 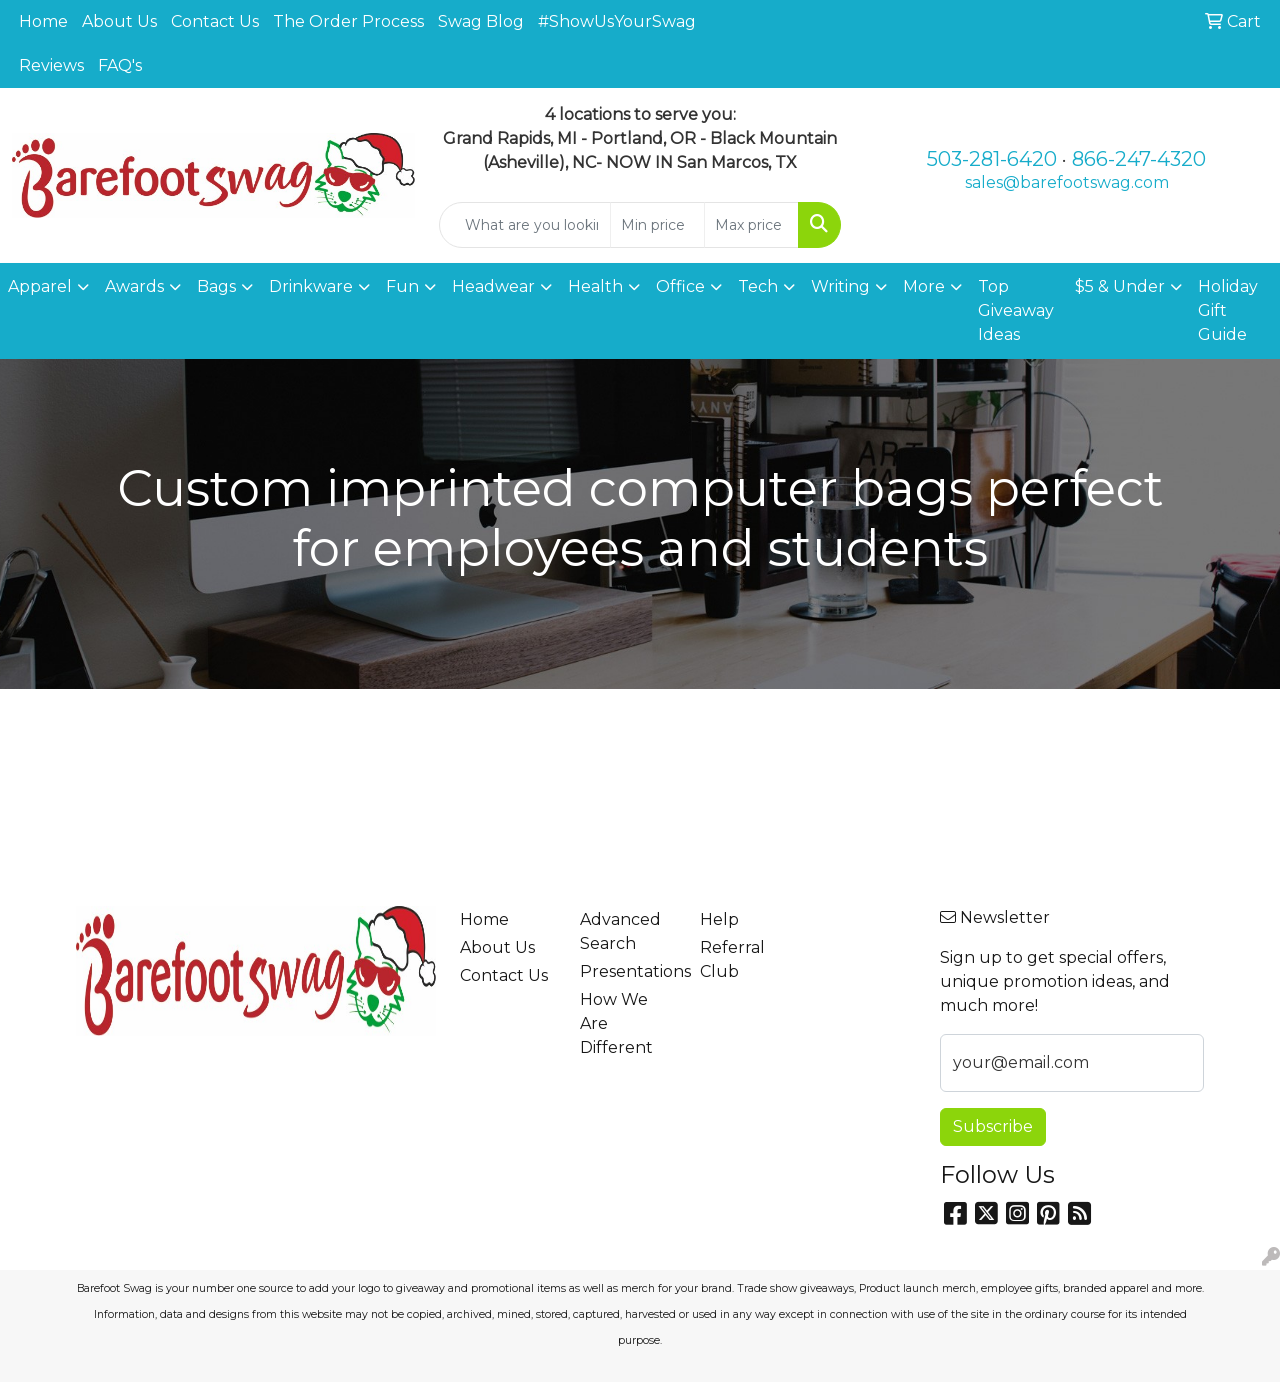 What do you see at coordinates (758, 286) in the screenshot?
I see `Tech [button]` at bounding box center [758, 286].